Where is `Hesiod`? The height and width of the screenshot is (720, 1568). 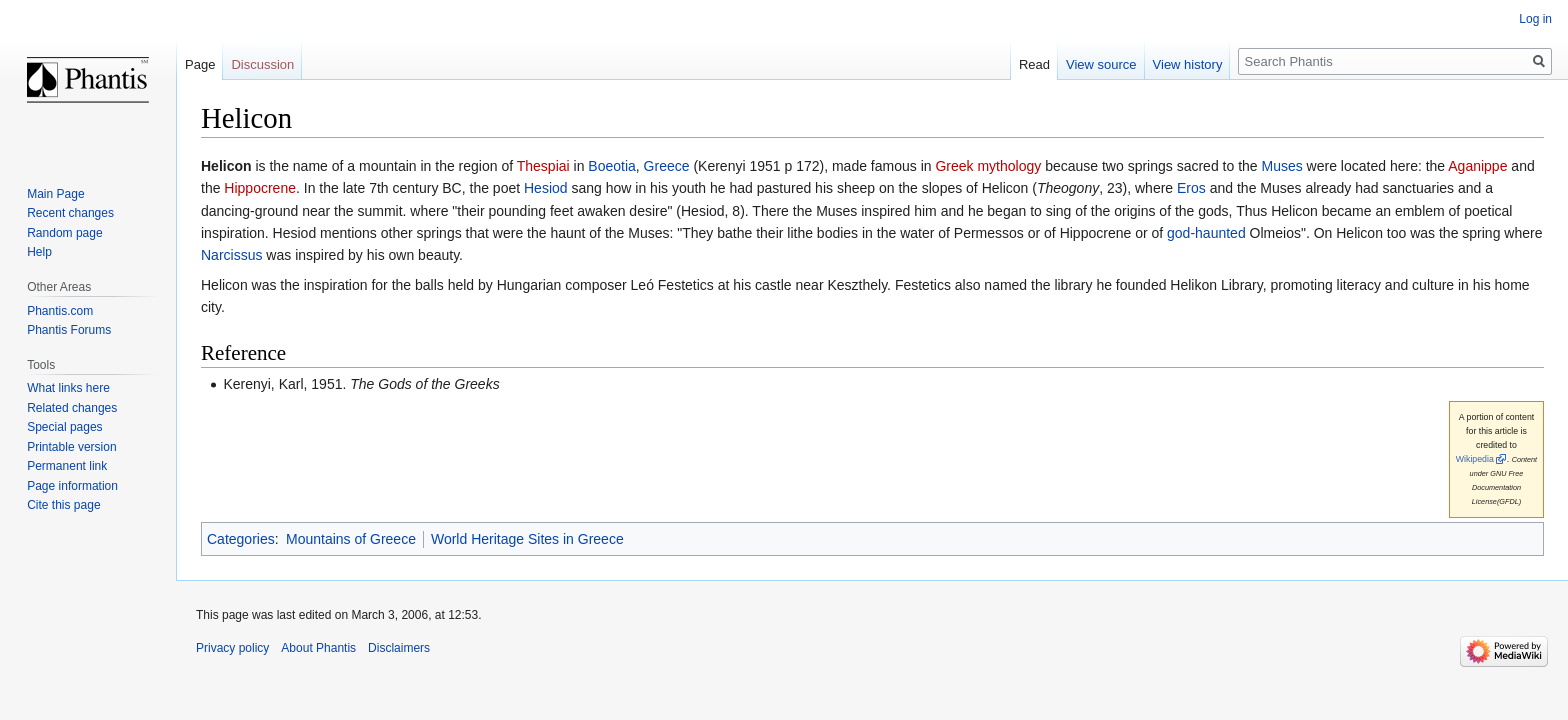 Hesiod is located at coordinates (546, 188).